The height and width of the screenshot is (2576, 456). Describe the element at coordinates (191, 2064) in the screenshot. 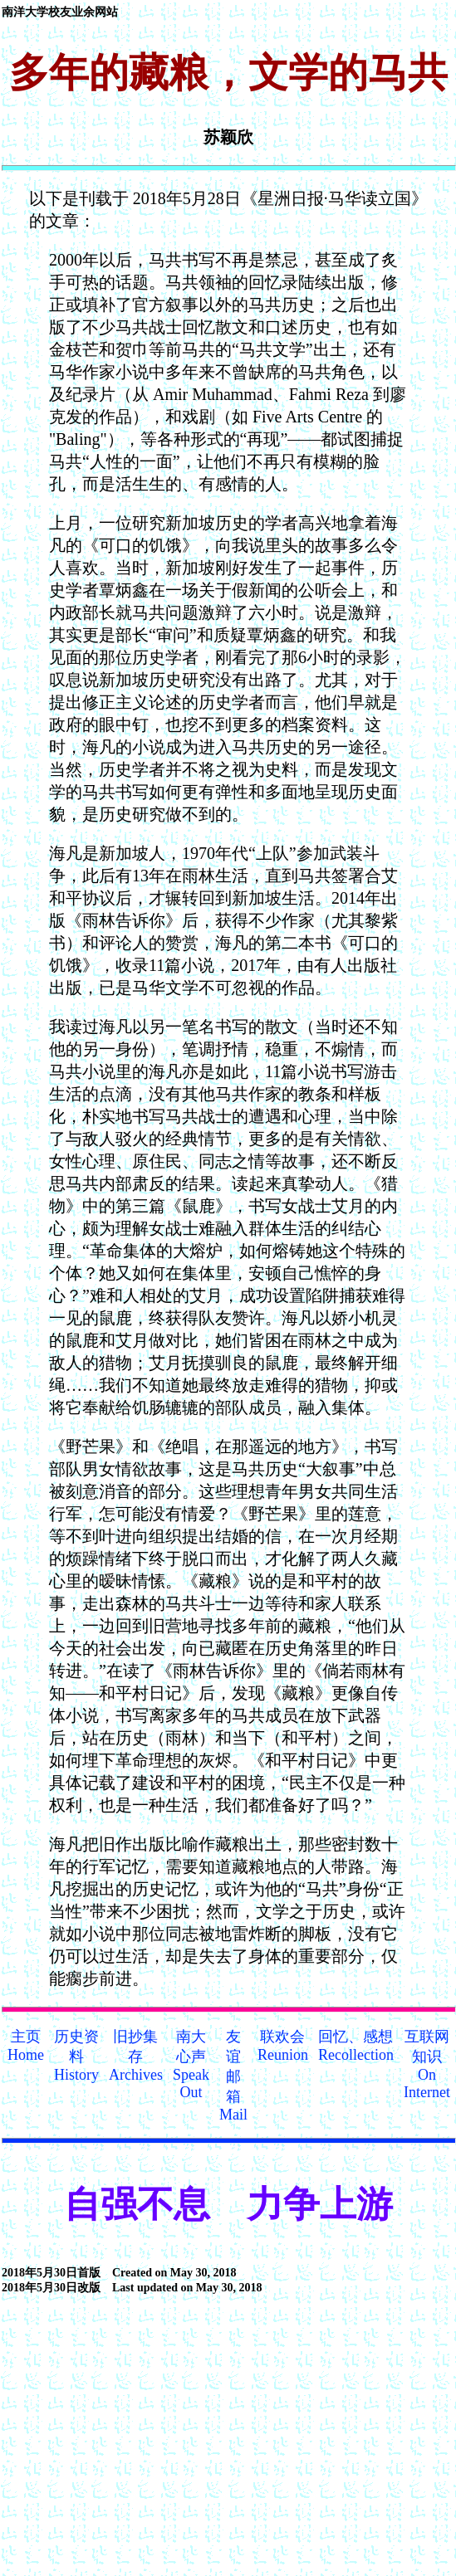

I see `南大心声Speak Out` at that location.